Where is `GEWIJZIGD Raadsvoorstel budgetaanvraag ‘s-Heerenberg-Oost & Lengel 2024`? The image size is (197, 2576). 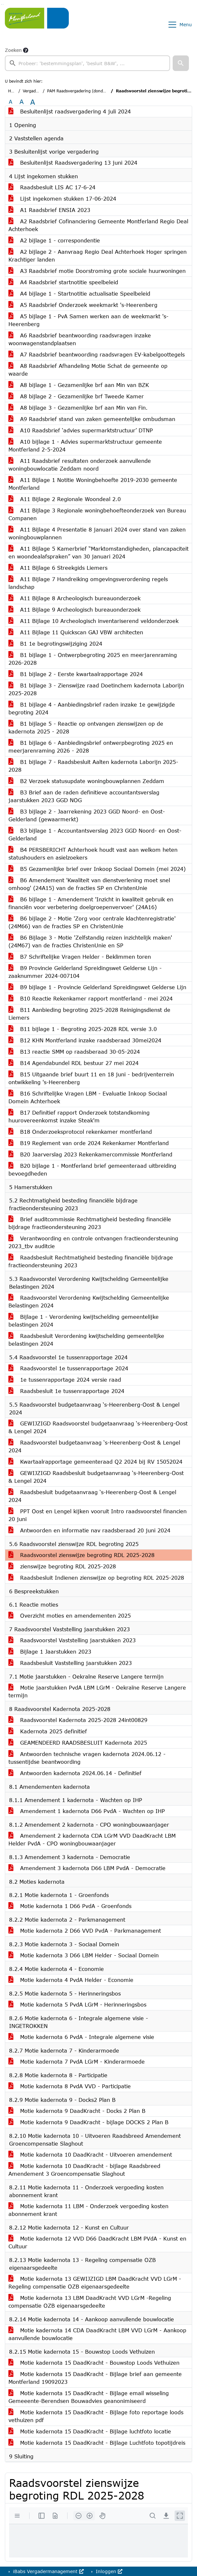 GEWIJZIGD Raadsvoorstel budgetaanvraag ‘s-Heerenberg-Oost & Lengel 2024 is located at coordinates (98, 1427).